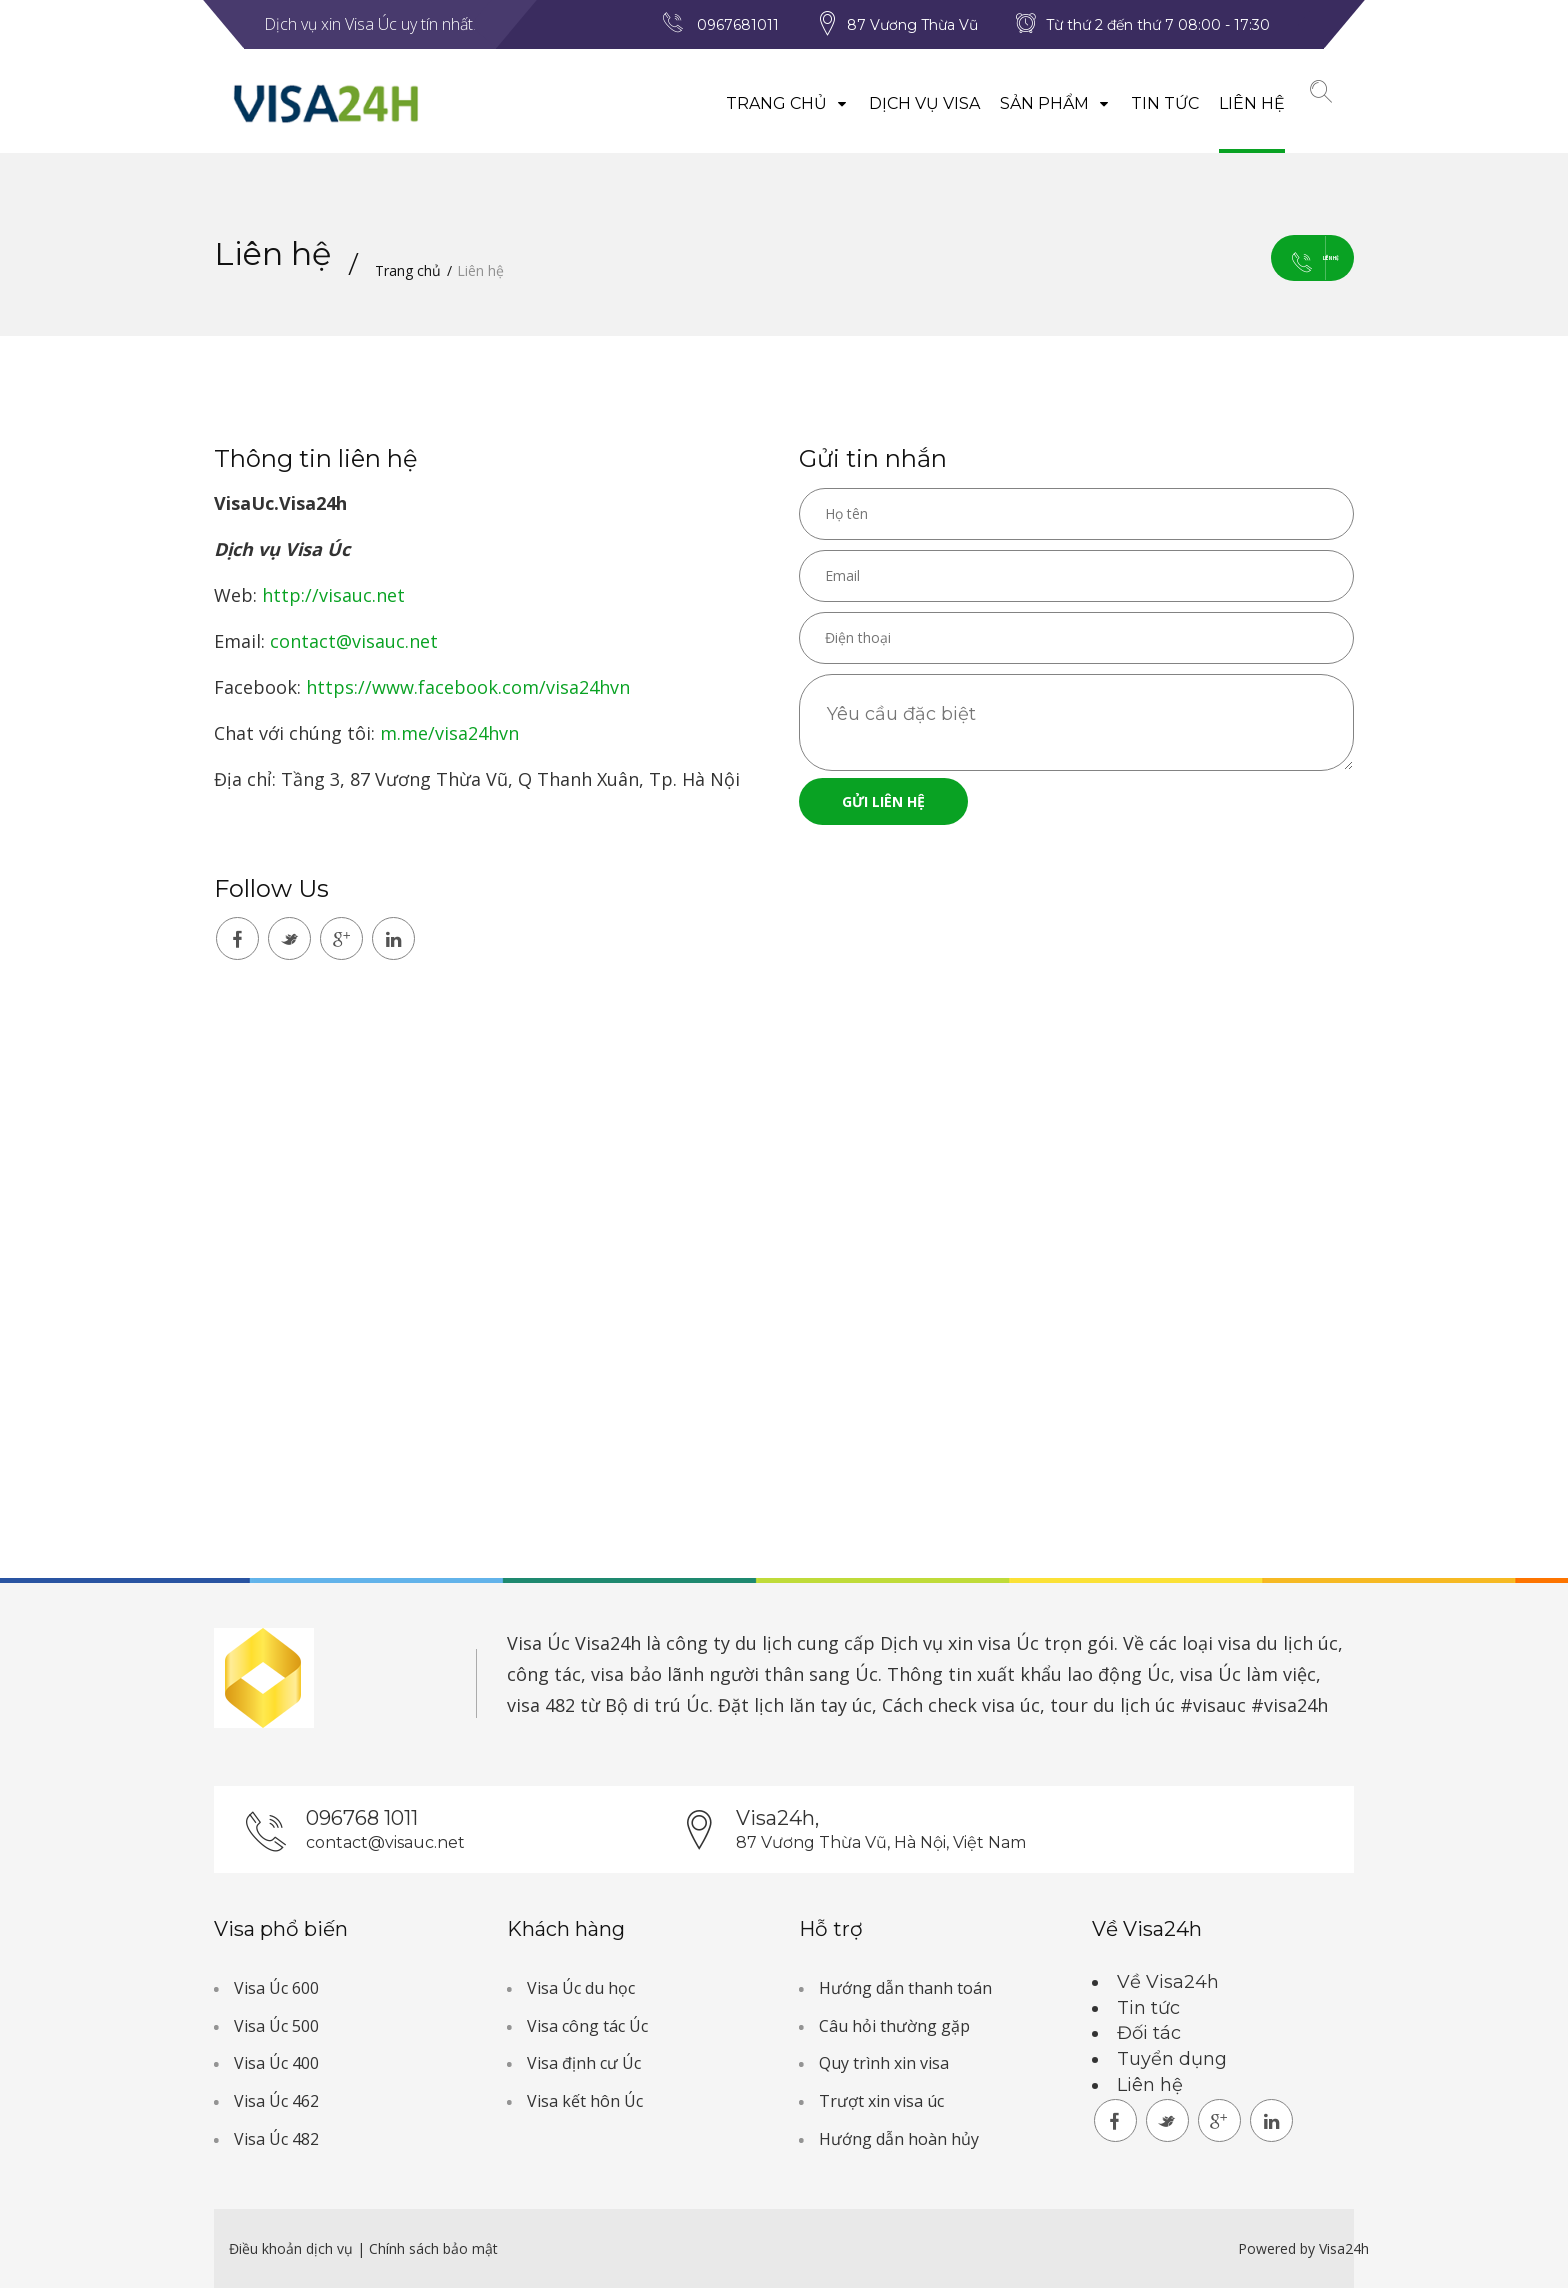  I want to click on Visa Úc 462, so click(276, 2103).